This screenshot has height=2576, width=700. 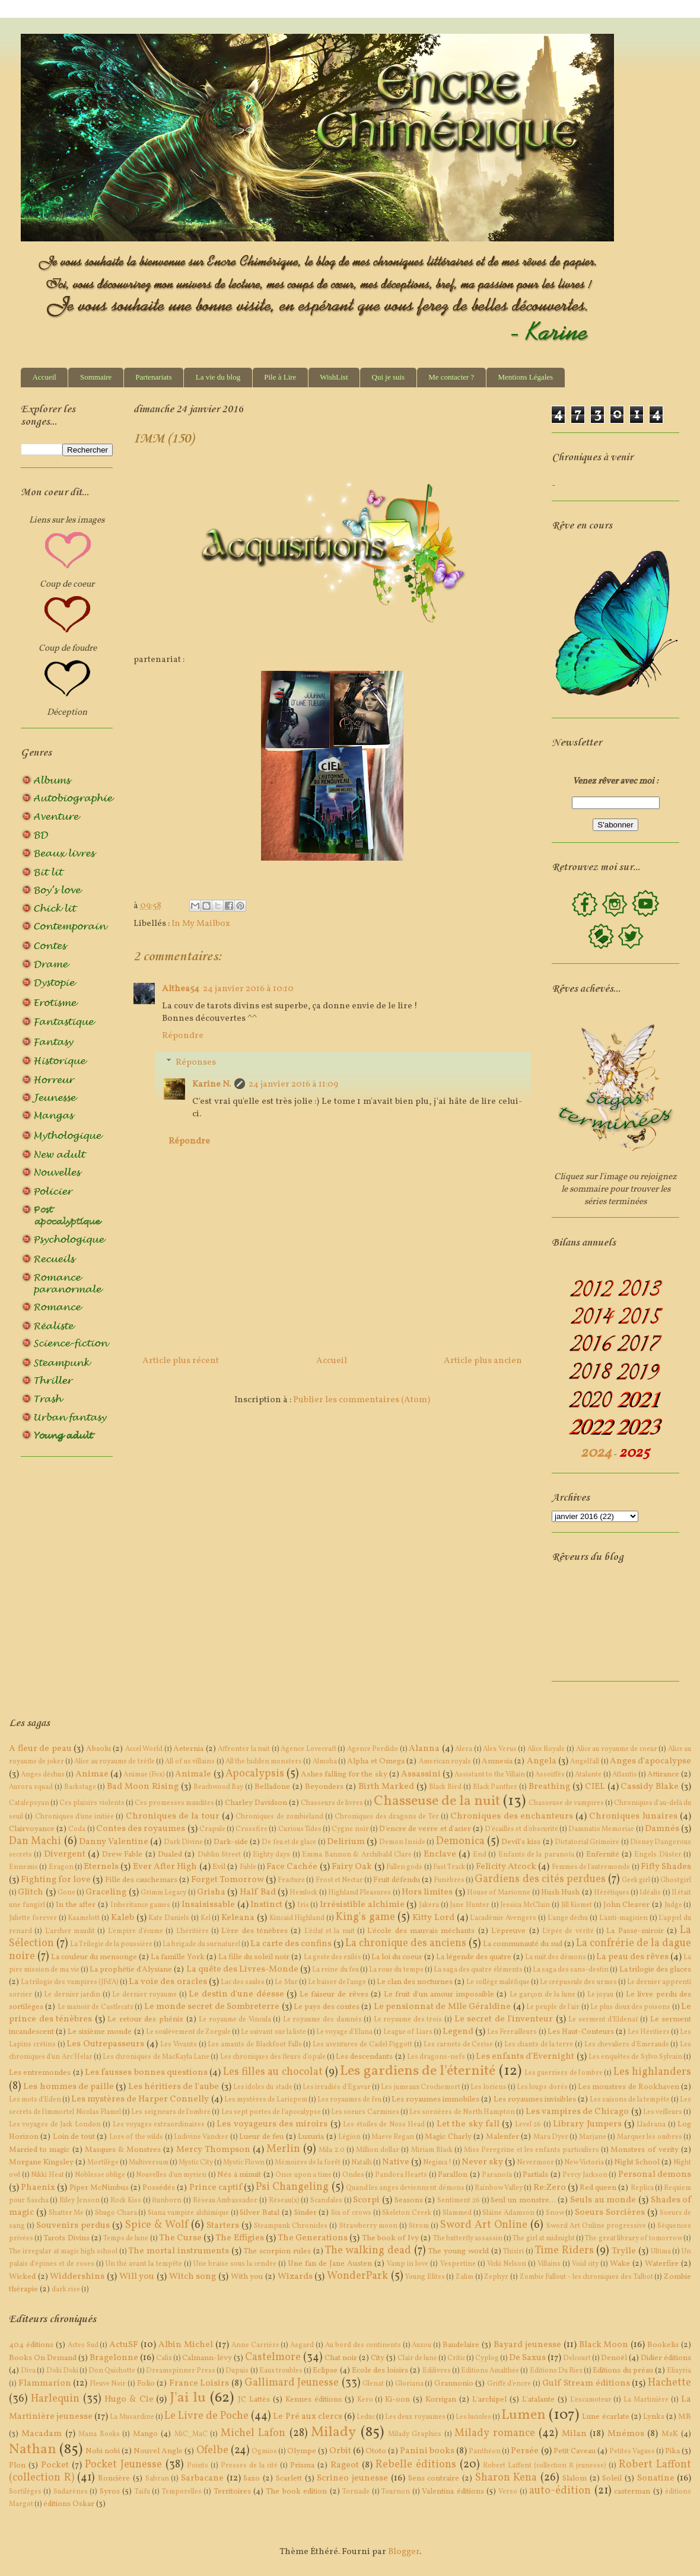 I want to click on Kitty Lord, so click(x=433, y=1918).